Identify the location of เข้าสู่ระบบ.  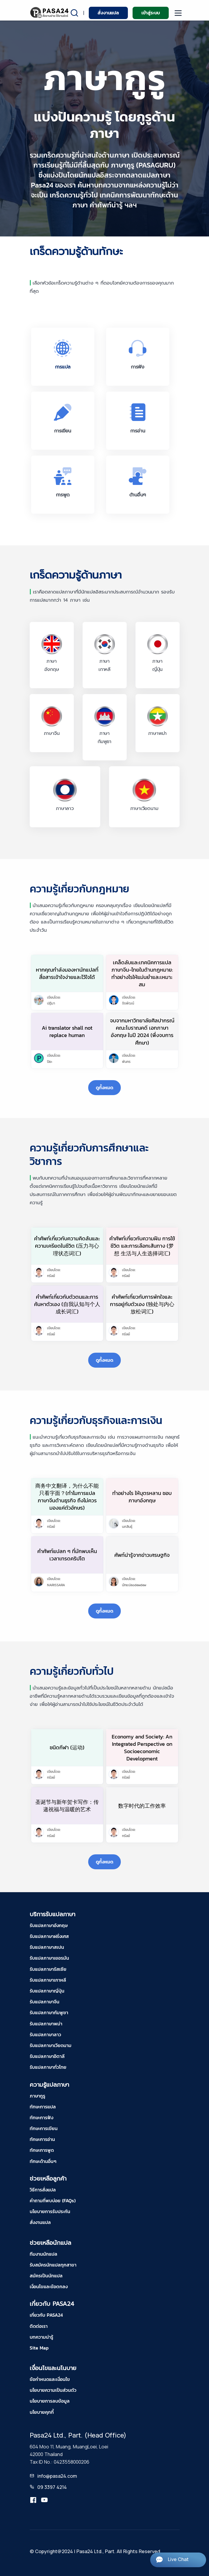
(150, 12).